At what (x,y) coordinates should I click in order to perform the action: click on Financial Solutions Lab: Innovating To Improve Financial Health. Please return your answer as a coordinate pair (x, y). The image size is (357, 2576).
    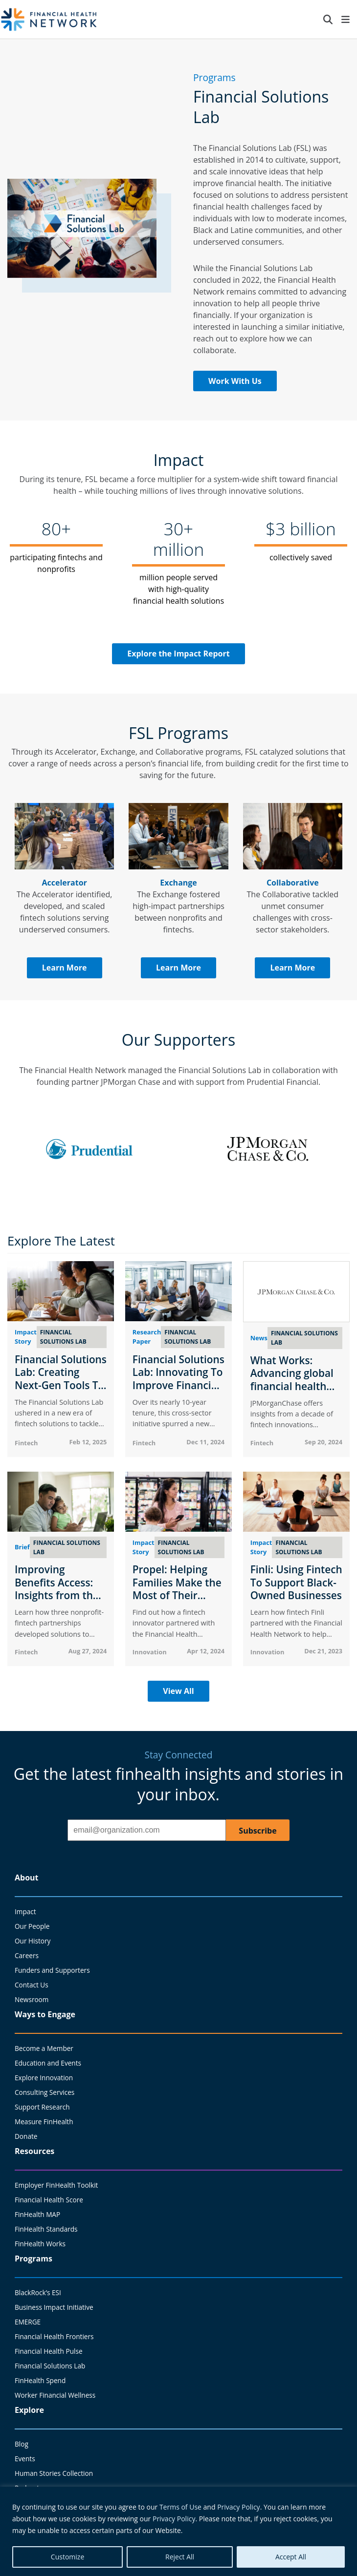
    Looking at the image, I should click on (178, 1378).